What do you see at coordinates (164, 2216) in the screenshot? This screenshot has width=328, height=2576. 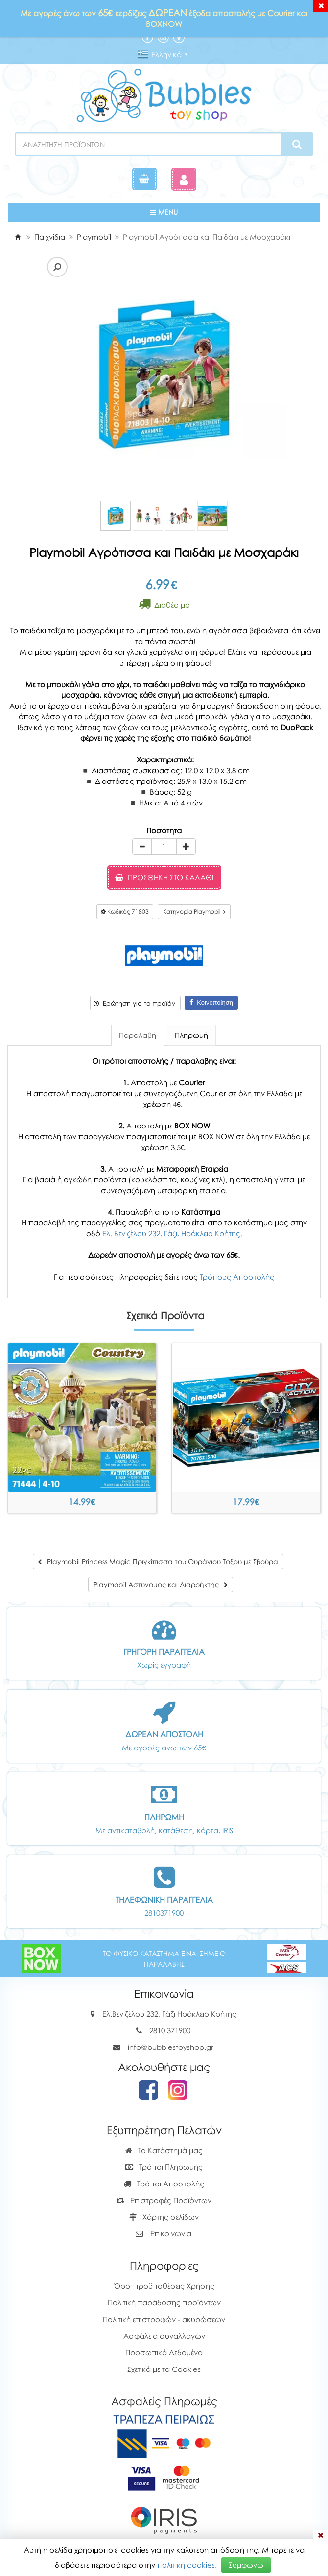 I see `Χάρτης σελίδων` at bounding box center [164, 2216].